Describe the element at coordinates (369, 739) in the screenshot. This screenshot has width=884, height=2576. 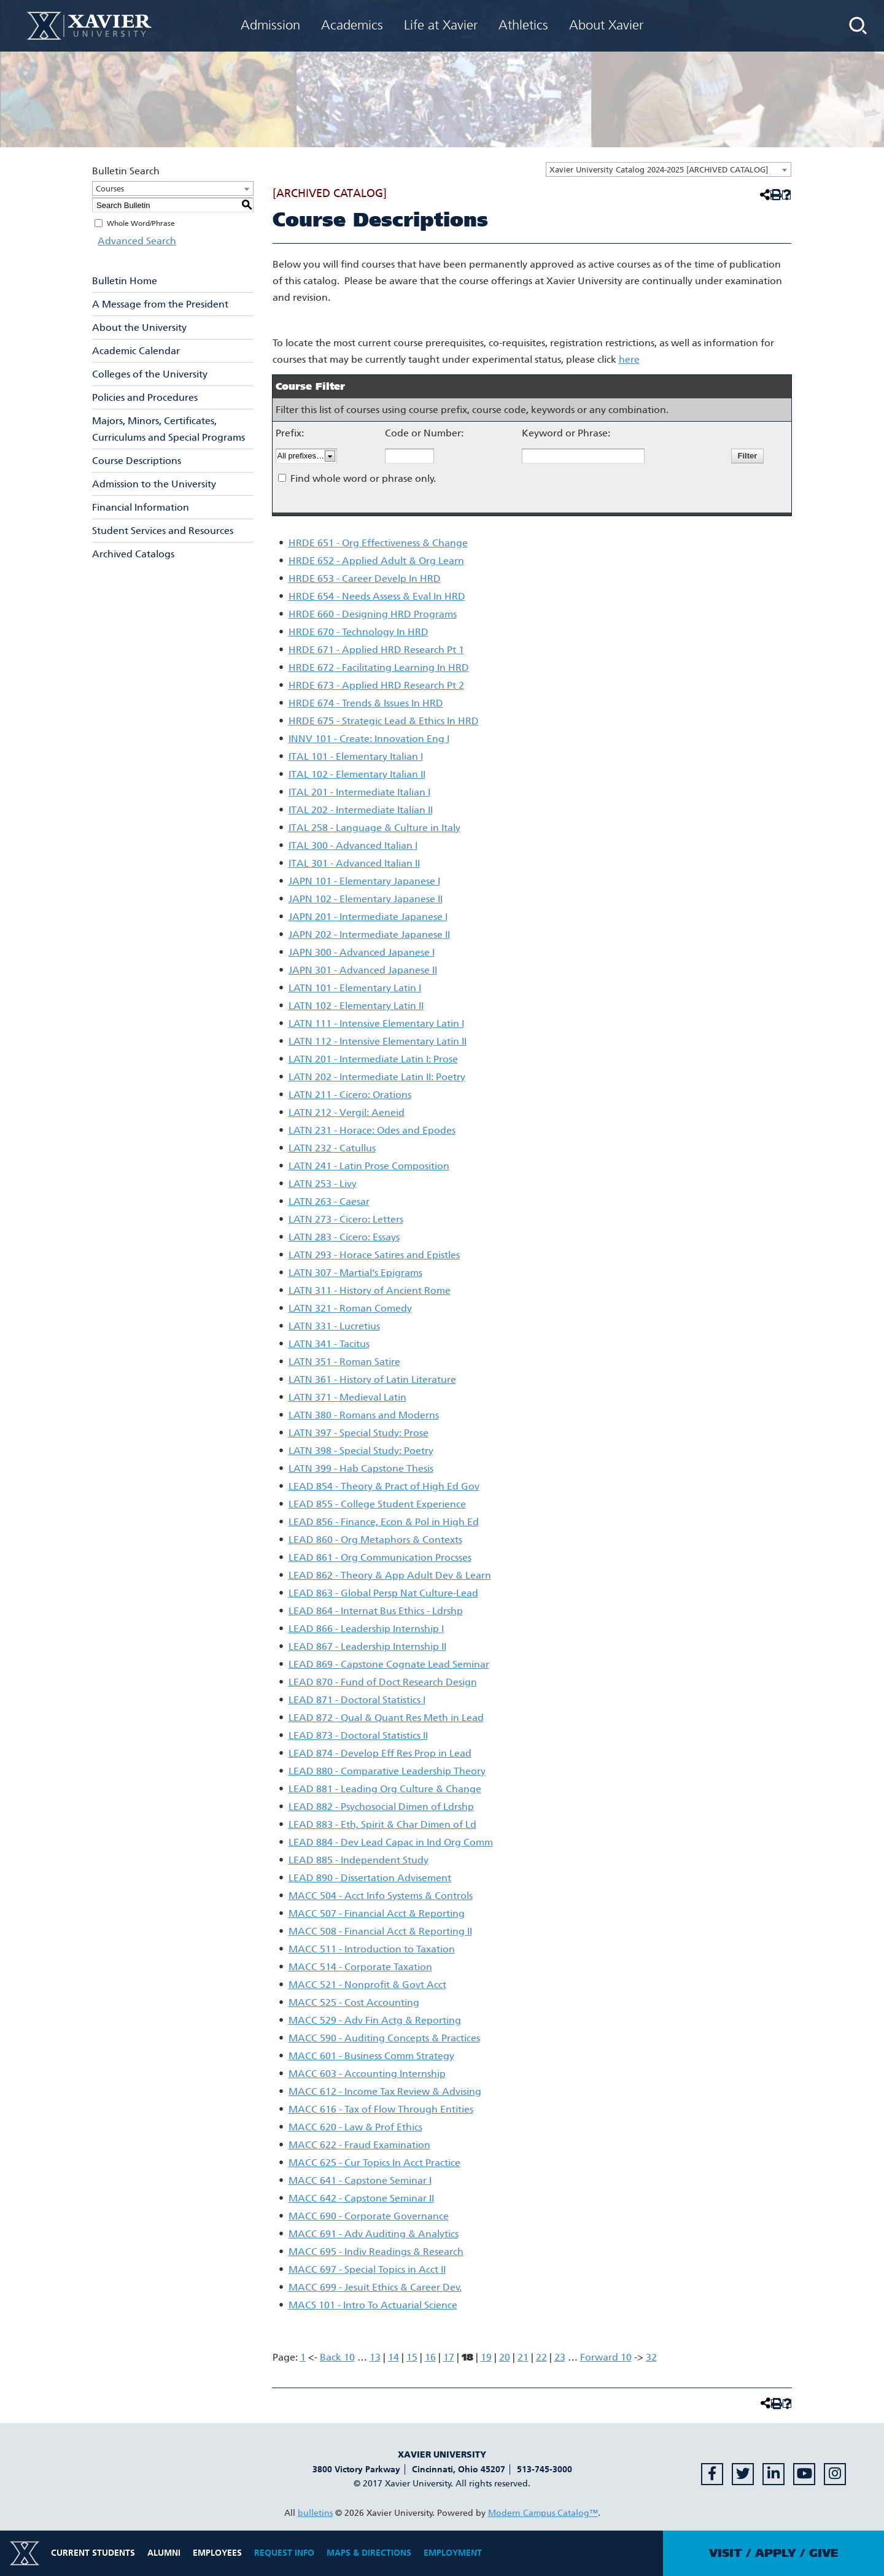
I see `INNV 101 - Create: Innovation Eng I` at that location.